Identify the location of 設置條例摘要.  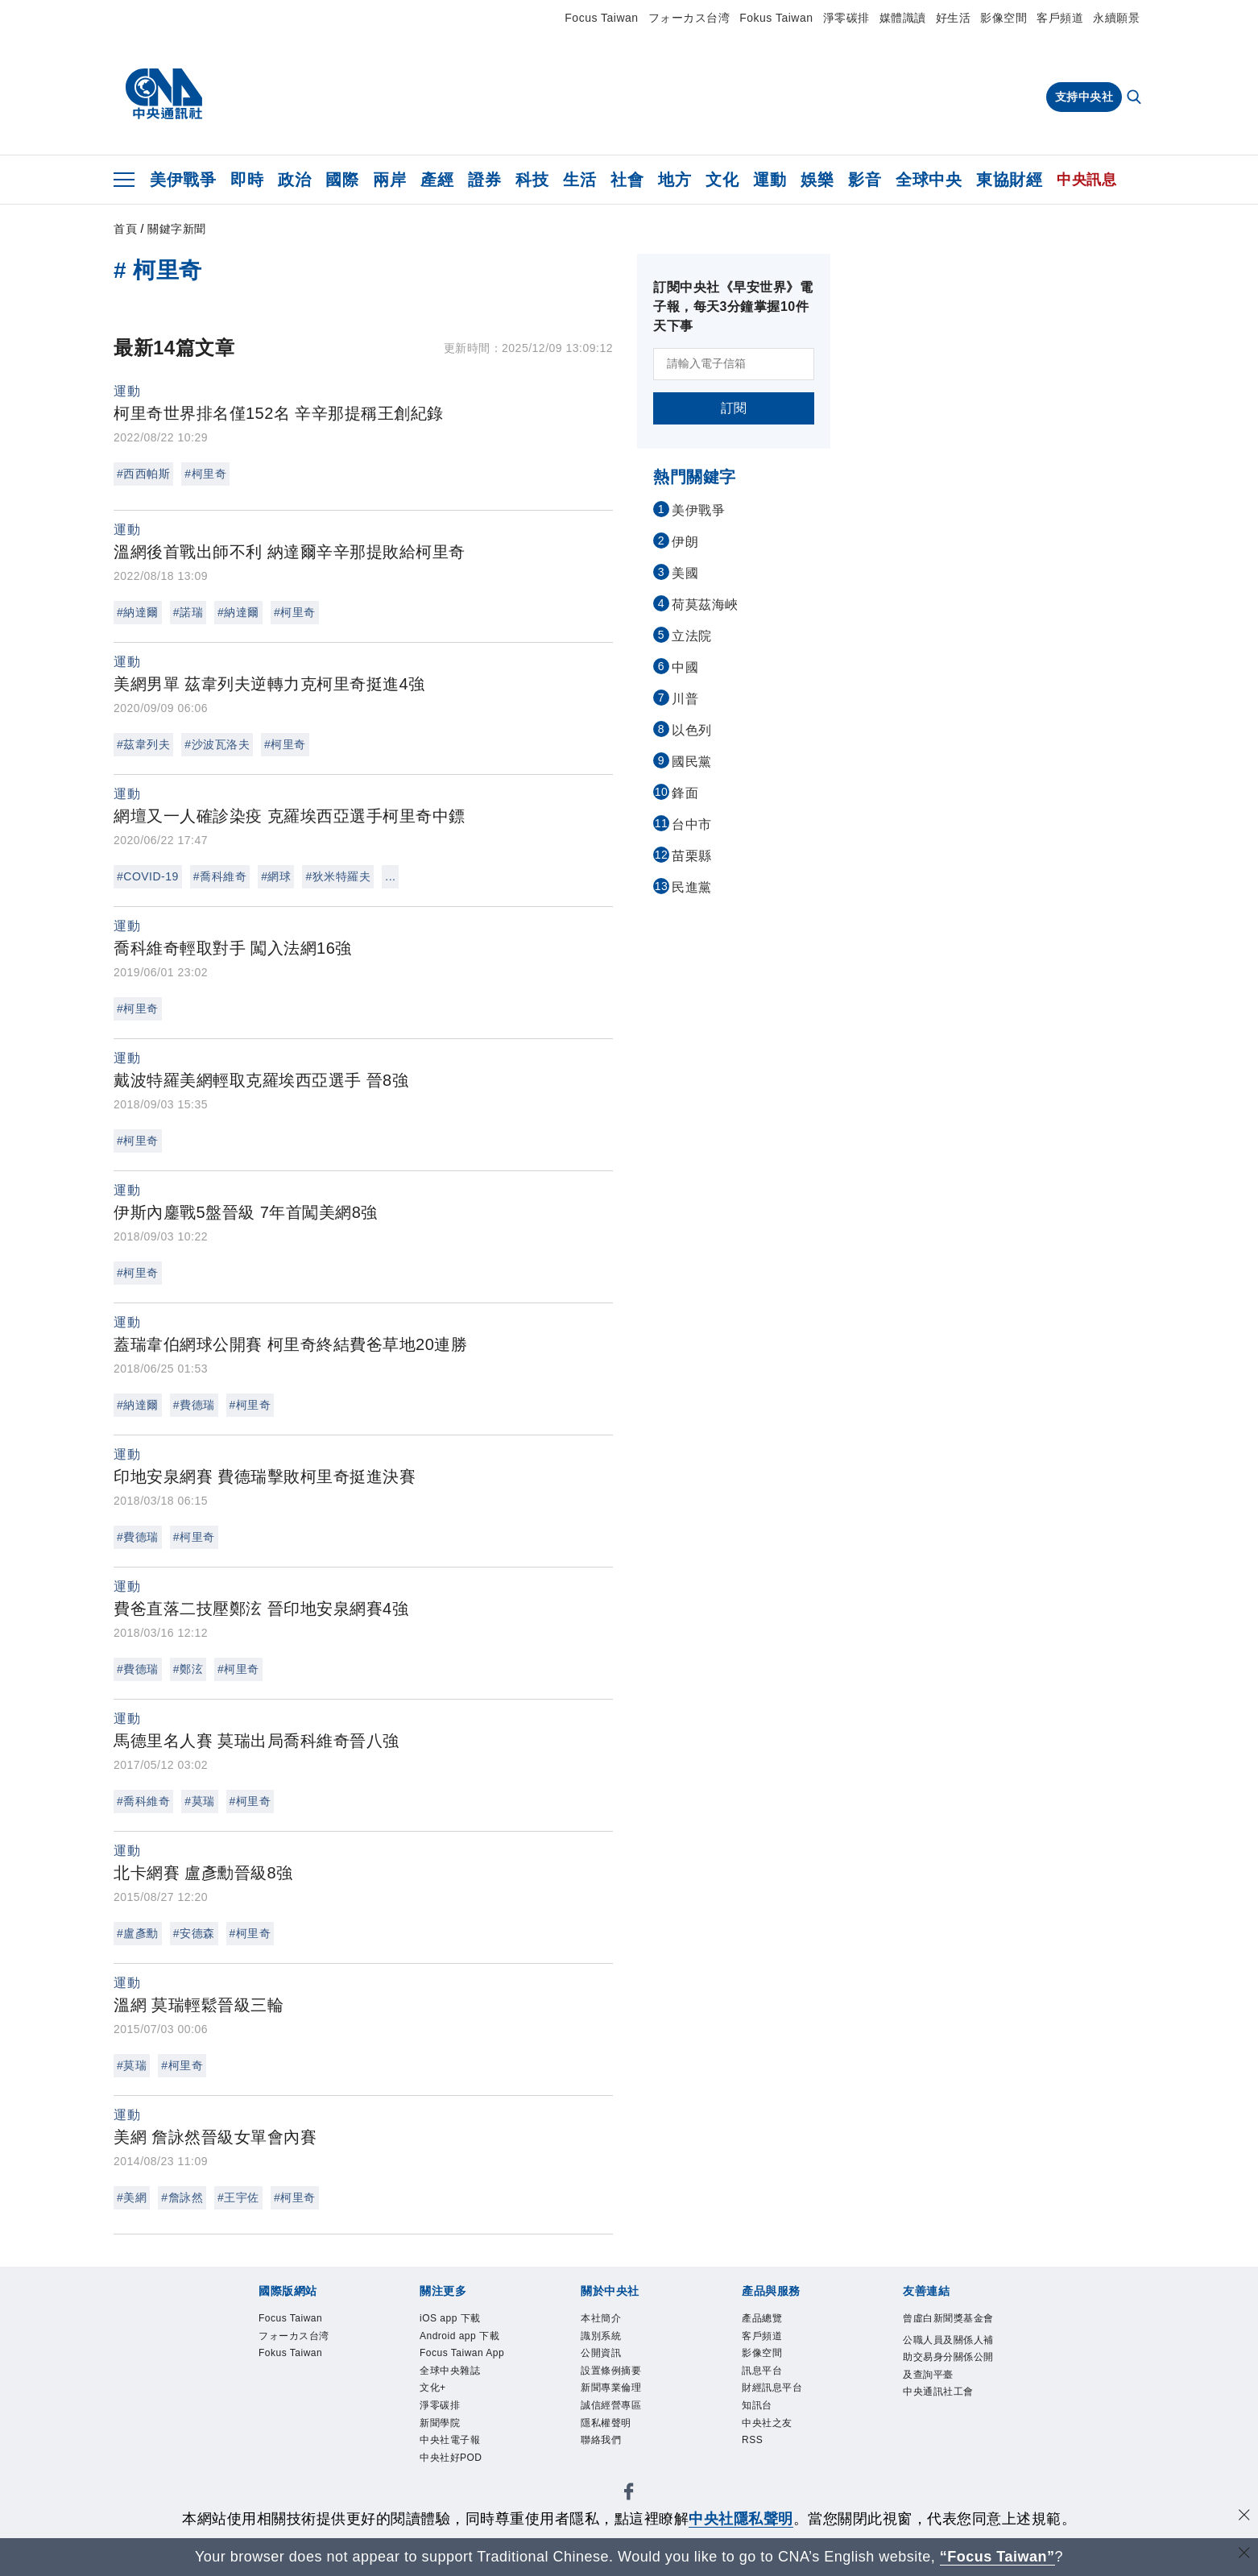
(611, 2370).